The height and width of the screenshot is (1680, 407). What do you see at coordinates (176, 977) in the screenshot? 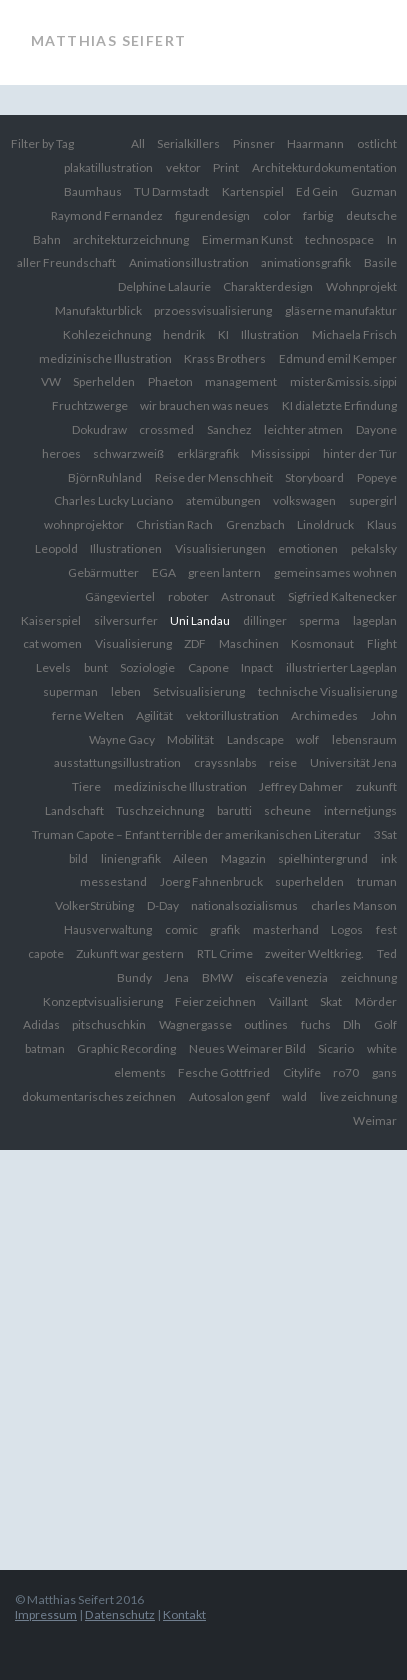
I see `Jena` at bounding box center [176, 977].